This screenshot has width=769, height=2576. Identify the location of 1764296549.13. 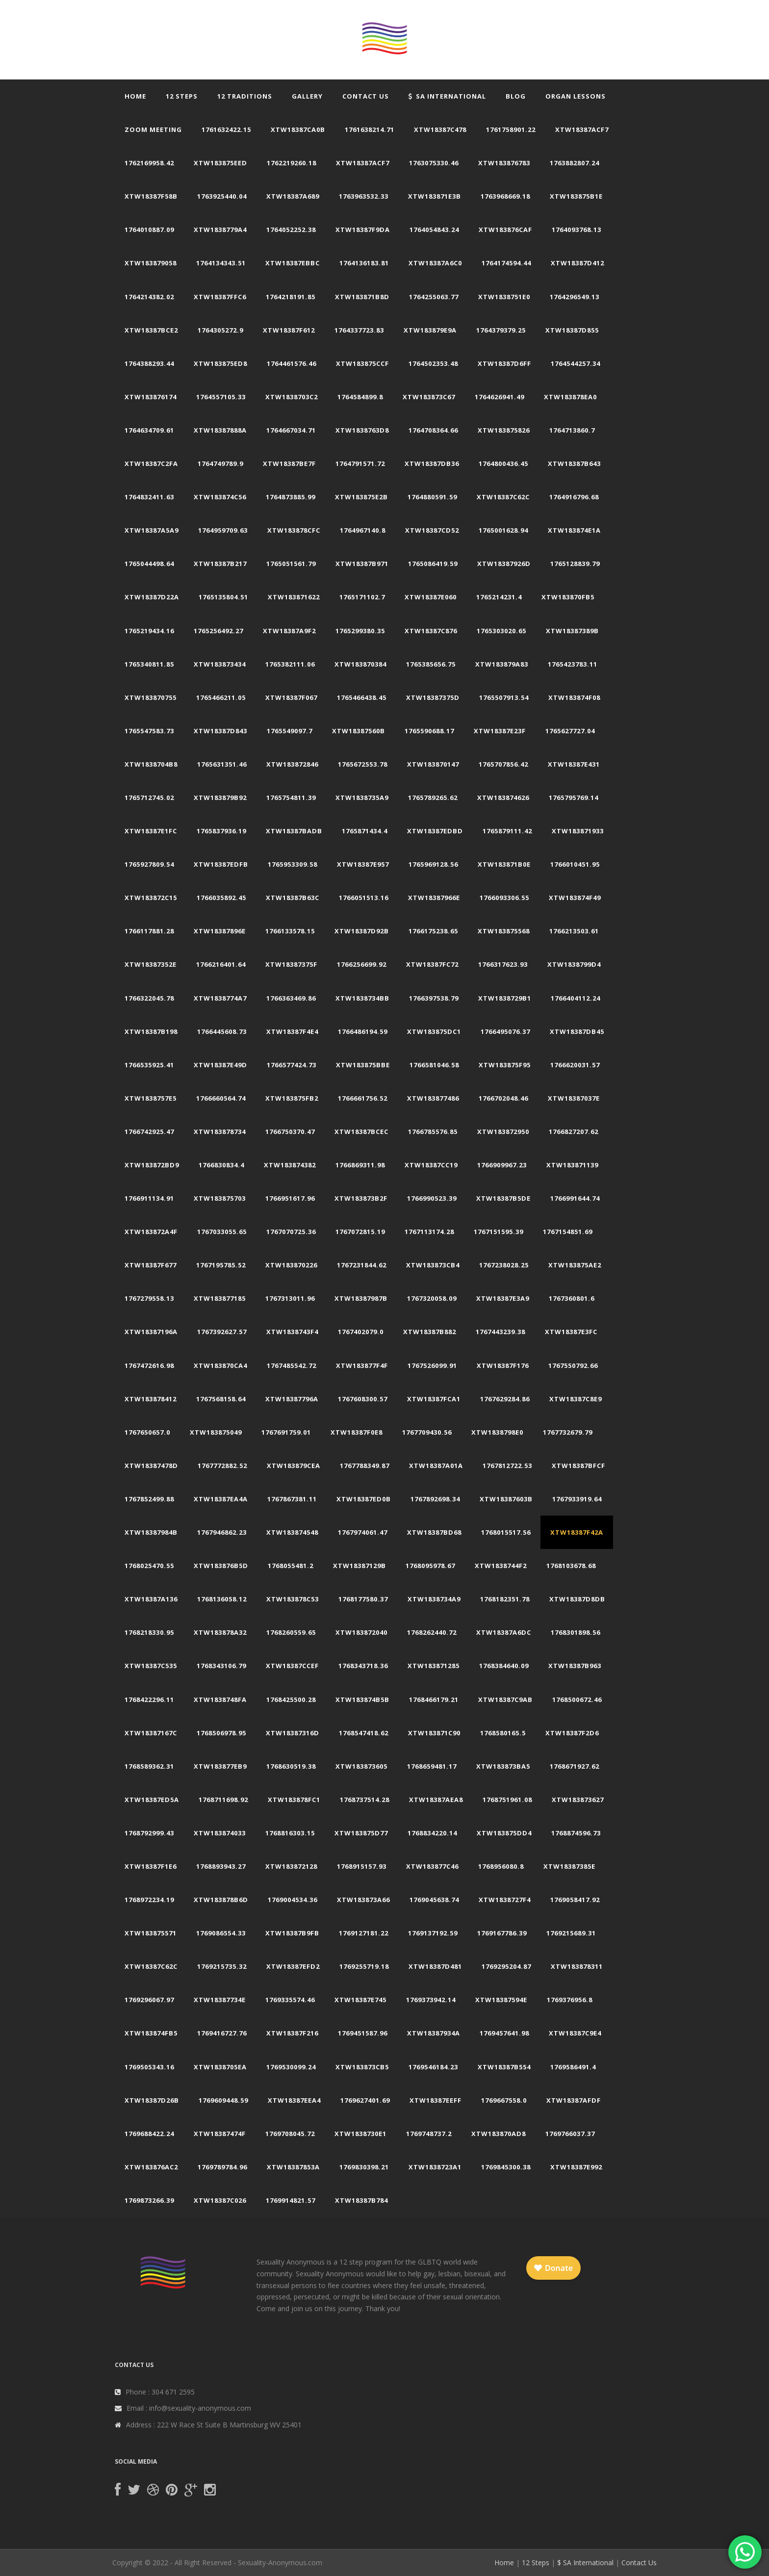
(574, 296).